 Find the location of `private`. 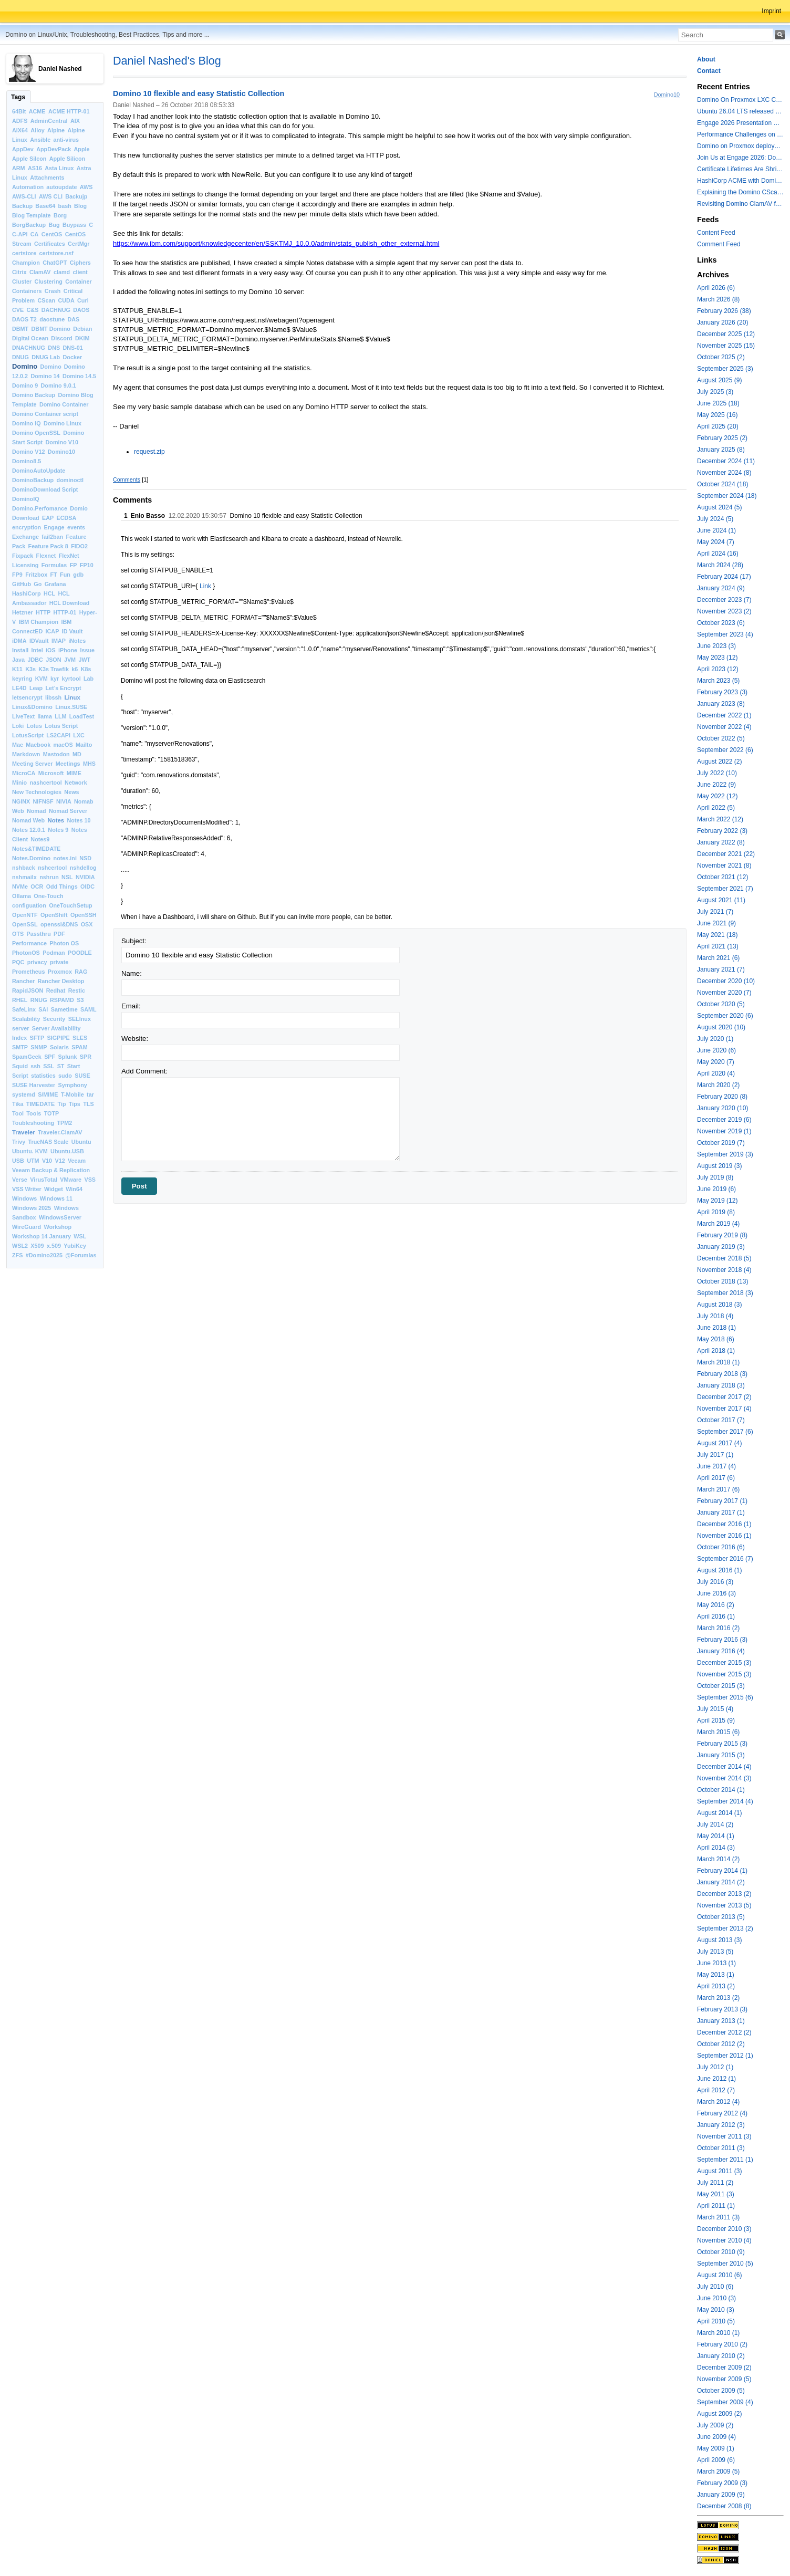

private is located at coordinates (59, 962).